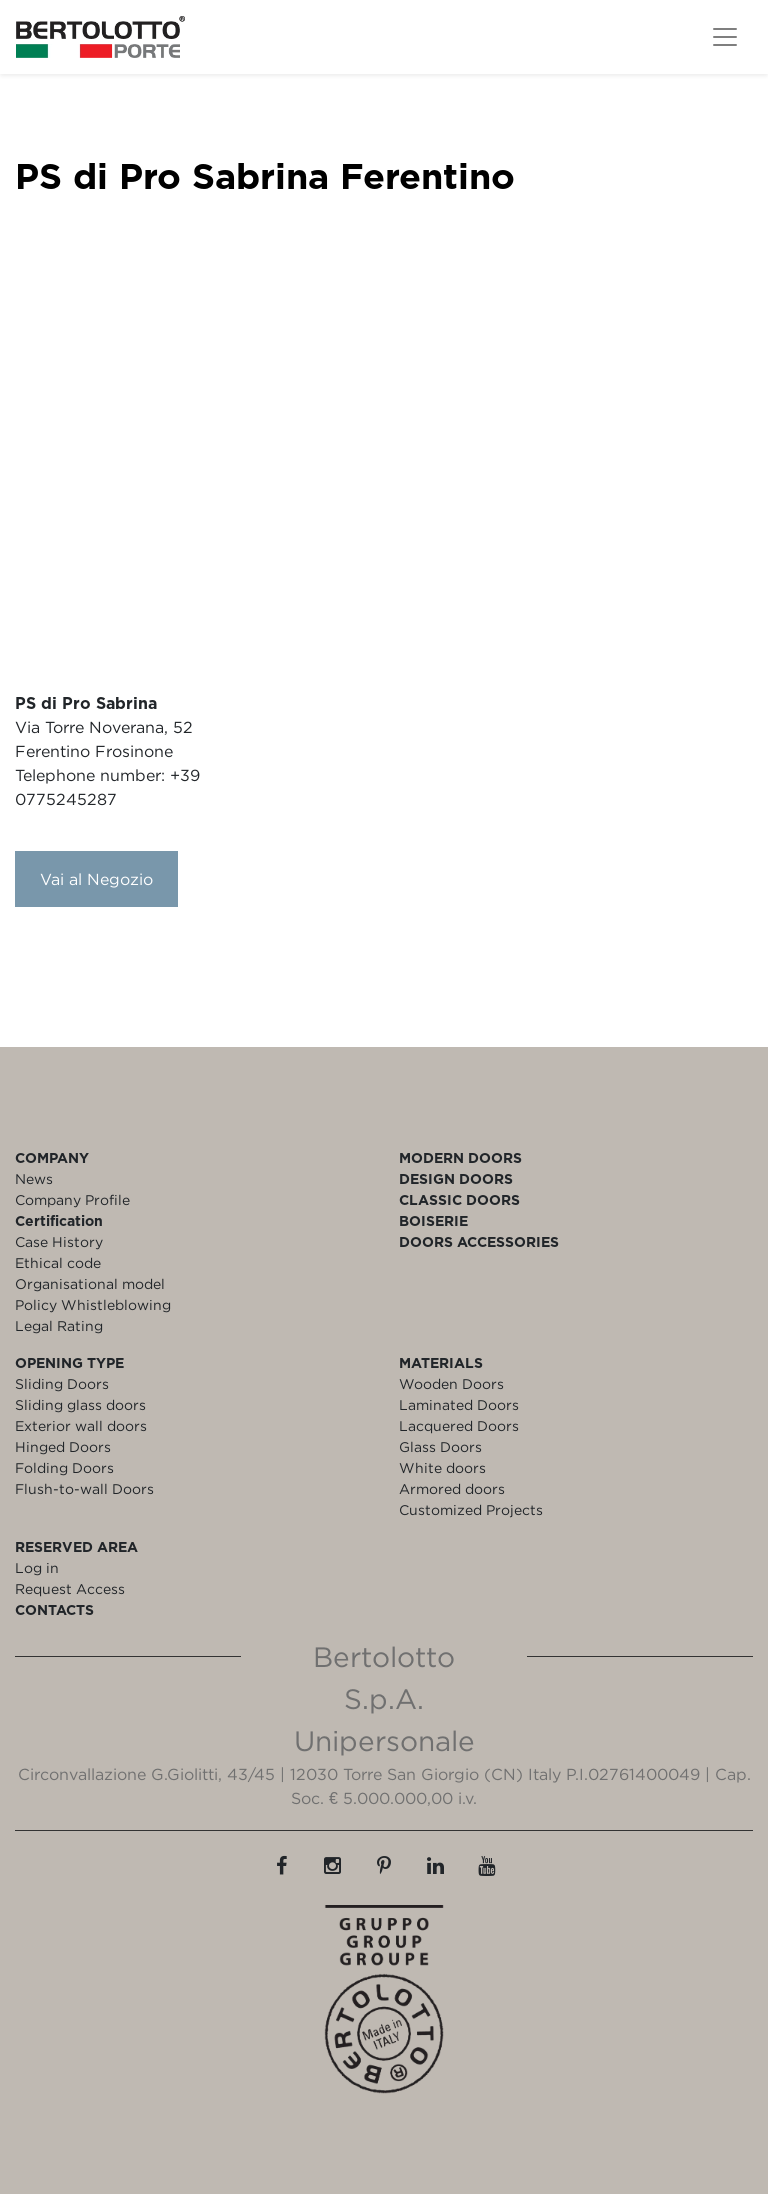 This screenshot has width=768, height=2194. I want to click on Legal Rating, so click(59, 1325).